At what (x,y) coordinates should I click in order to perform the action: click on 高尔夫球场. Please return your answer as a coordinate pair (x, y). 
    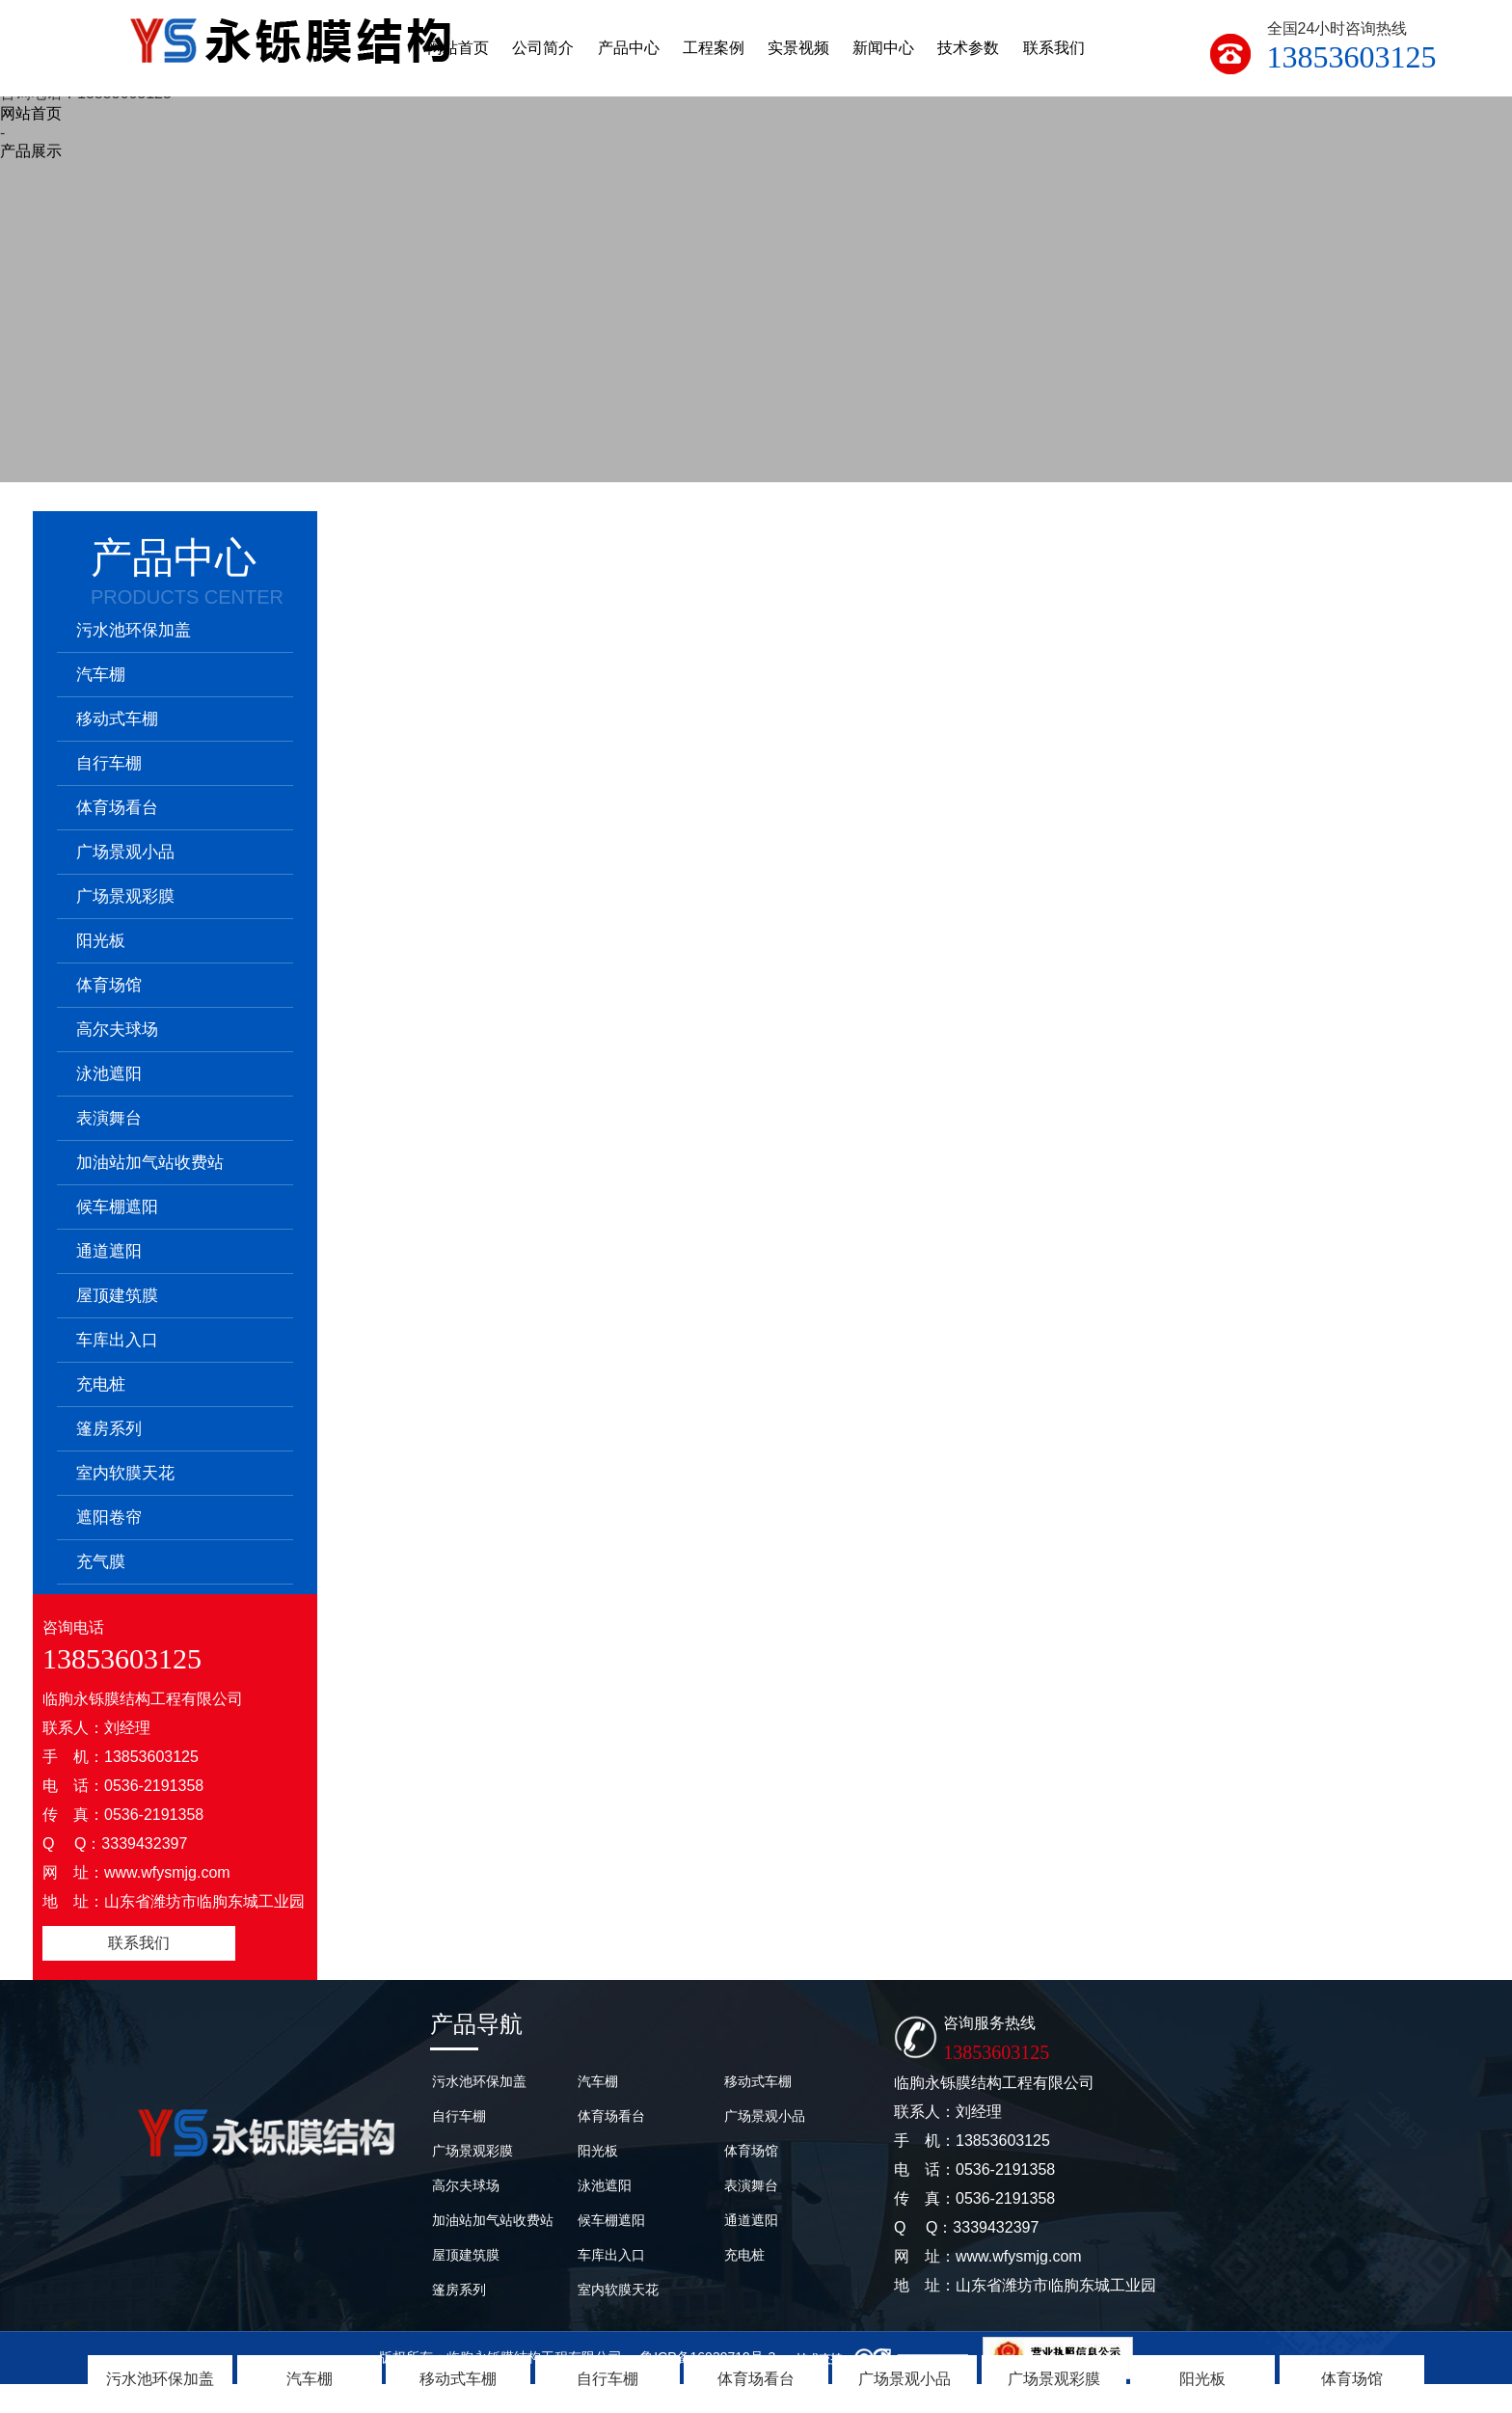
    Looking at the image, I should click on (117, 1029).